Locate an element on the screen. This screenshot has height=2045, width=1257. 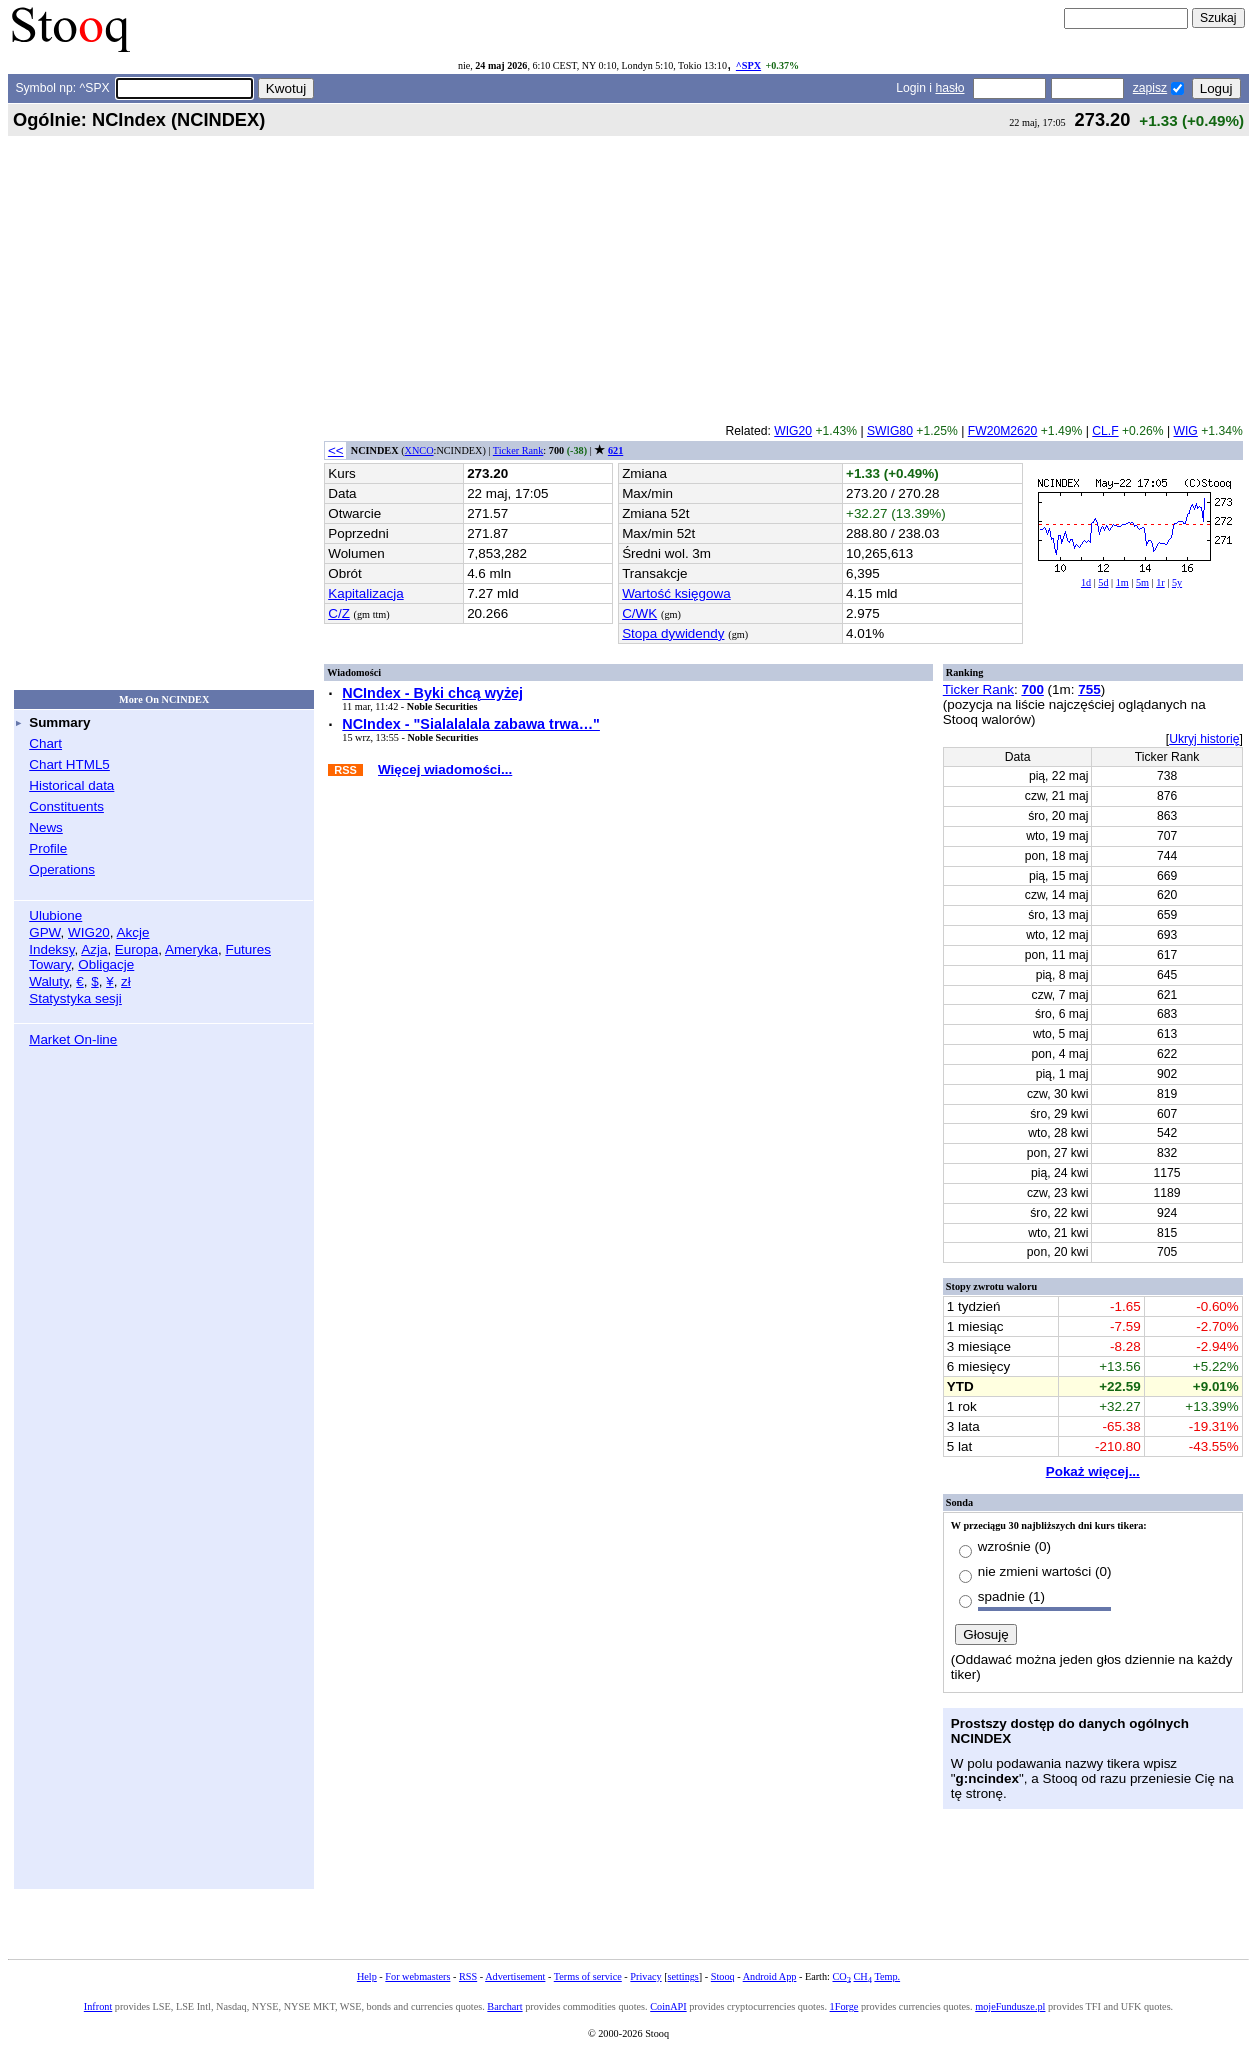
C/WK is located at coordinates (639, 613).